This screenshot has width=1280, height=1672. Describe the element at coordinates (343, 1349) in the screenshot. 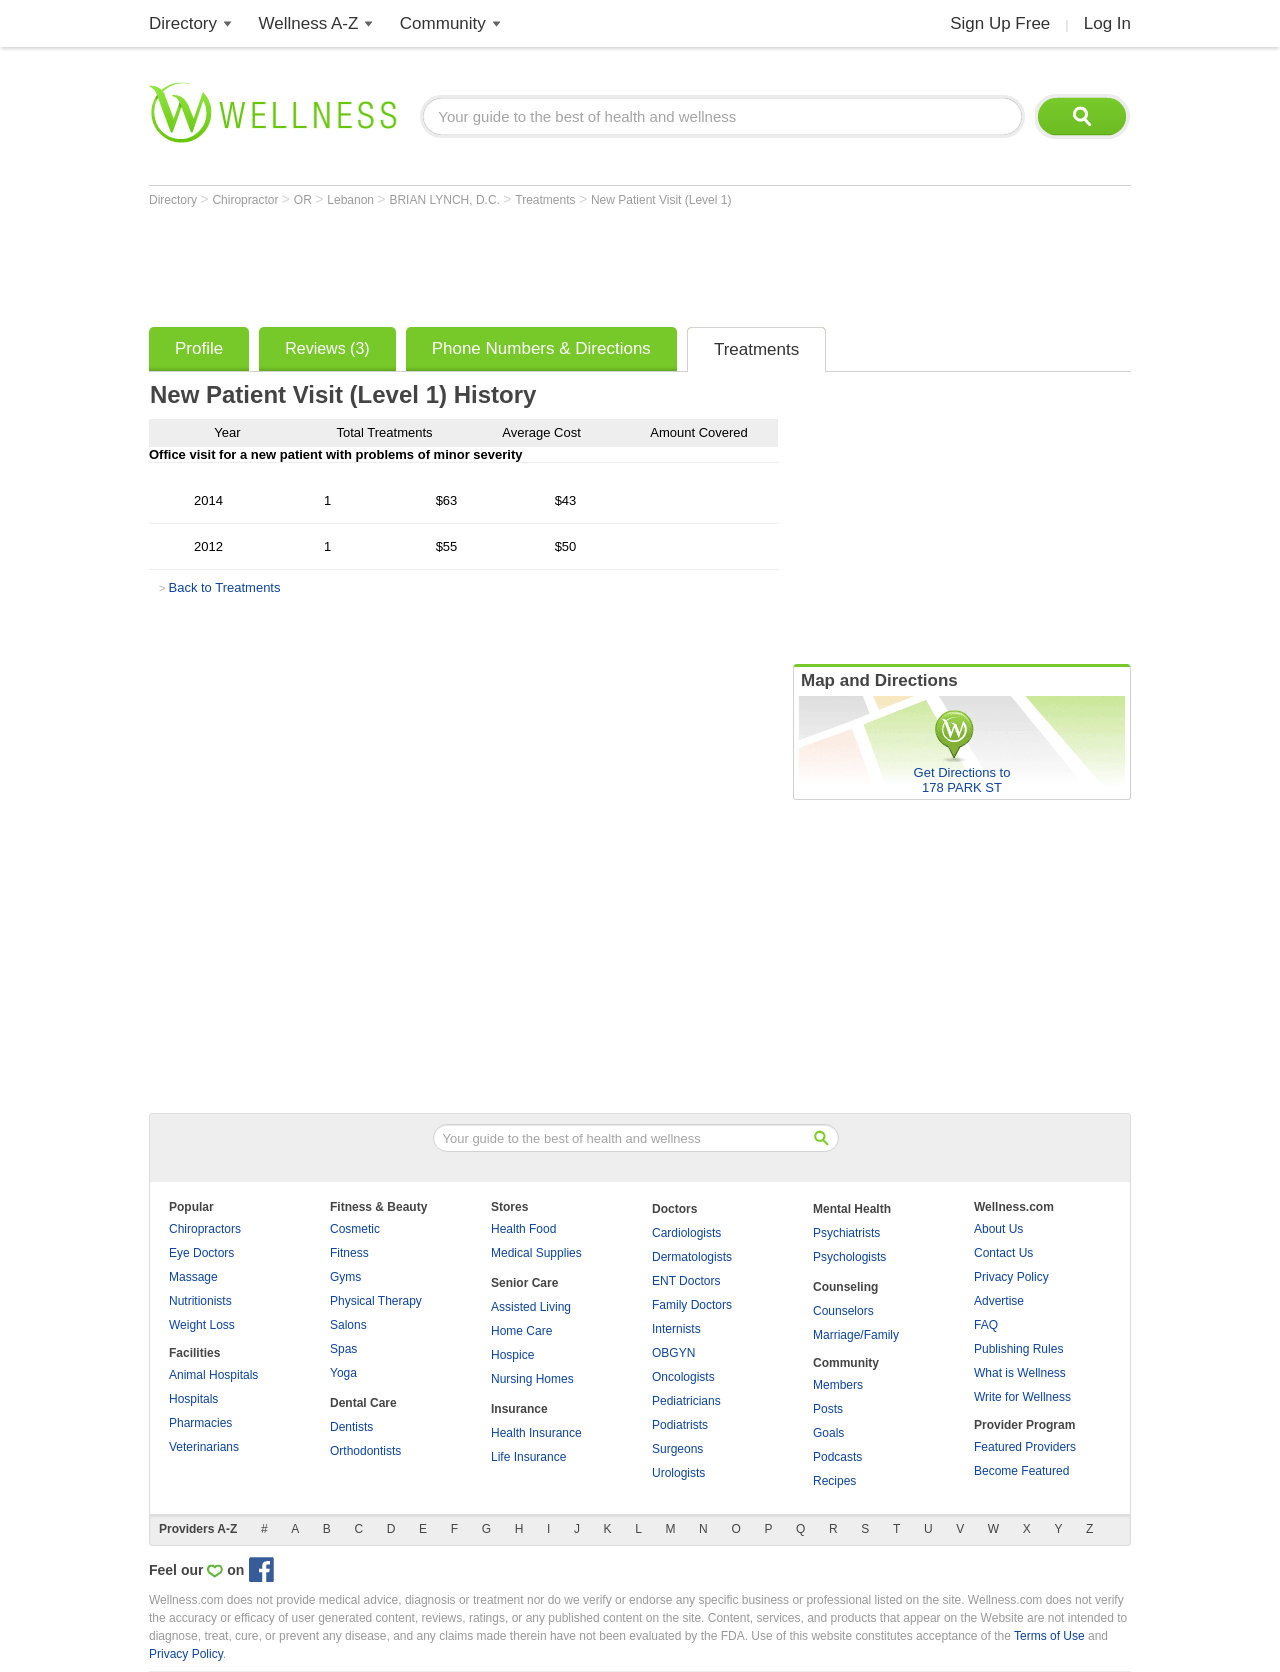

I see `Spas` at that location.